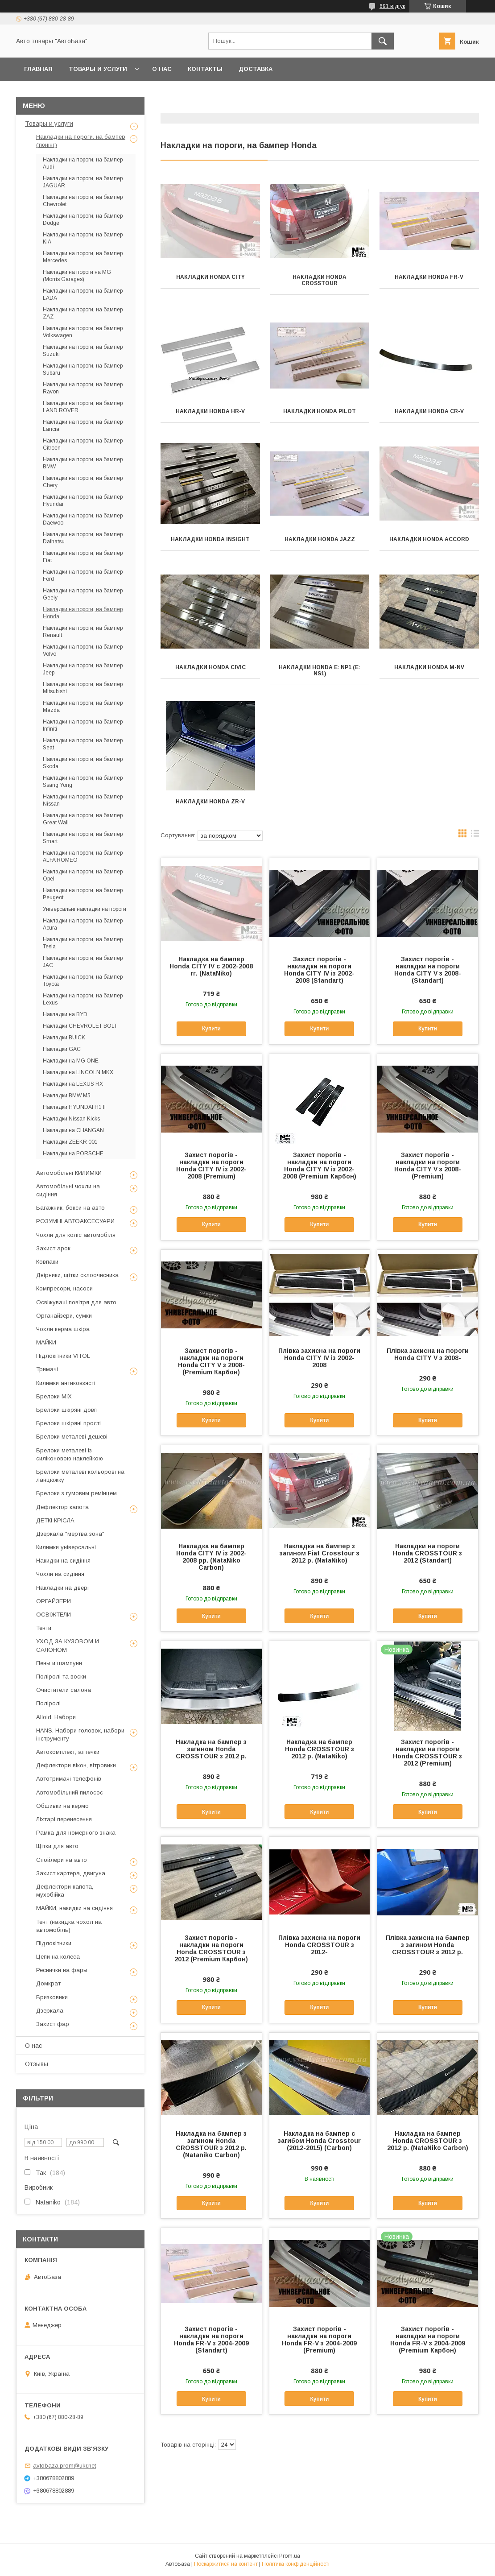 This screenshot has height=2576, width=495. What do you see at coordinates (62, 1049) in the screenshot?
I see `Накладки GAC` at bounding box center [62, 1049].